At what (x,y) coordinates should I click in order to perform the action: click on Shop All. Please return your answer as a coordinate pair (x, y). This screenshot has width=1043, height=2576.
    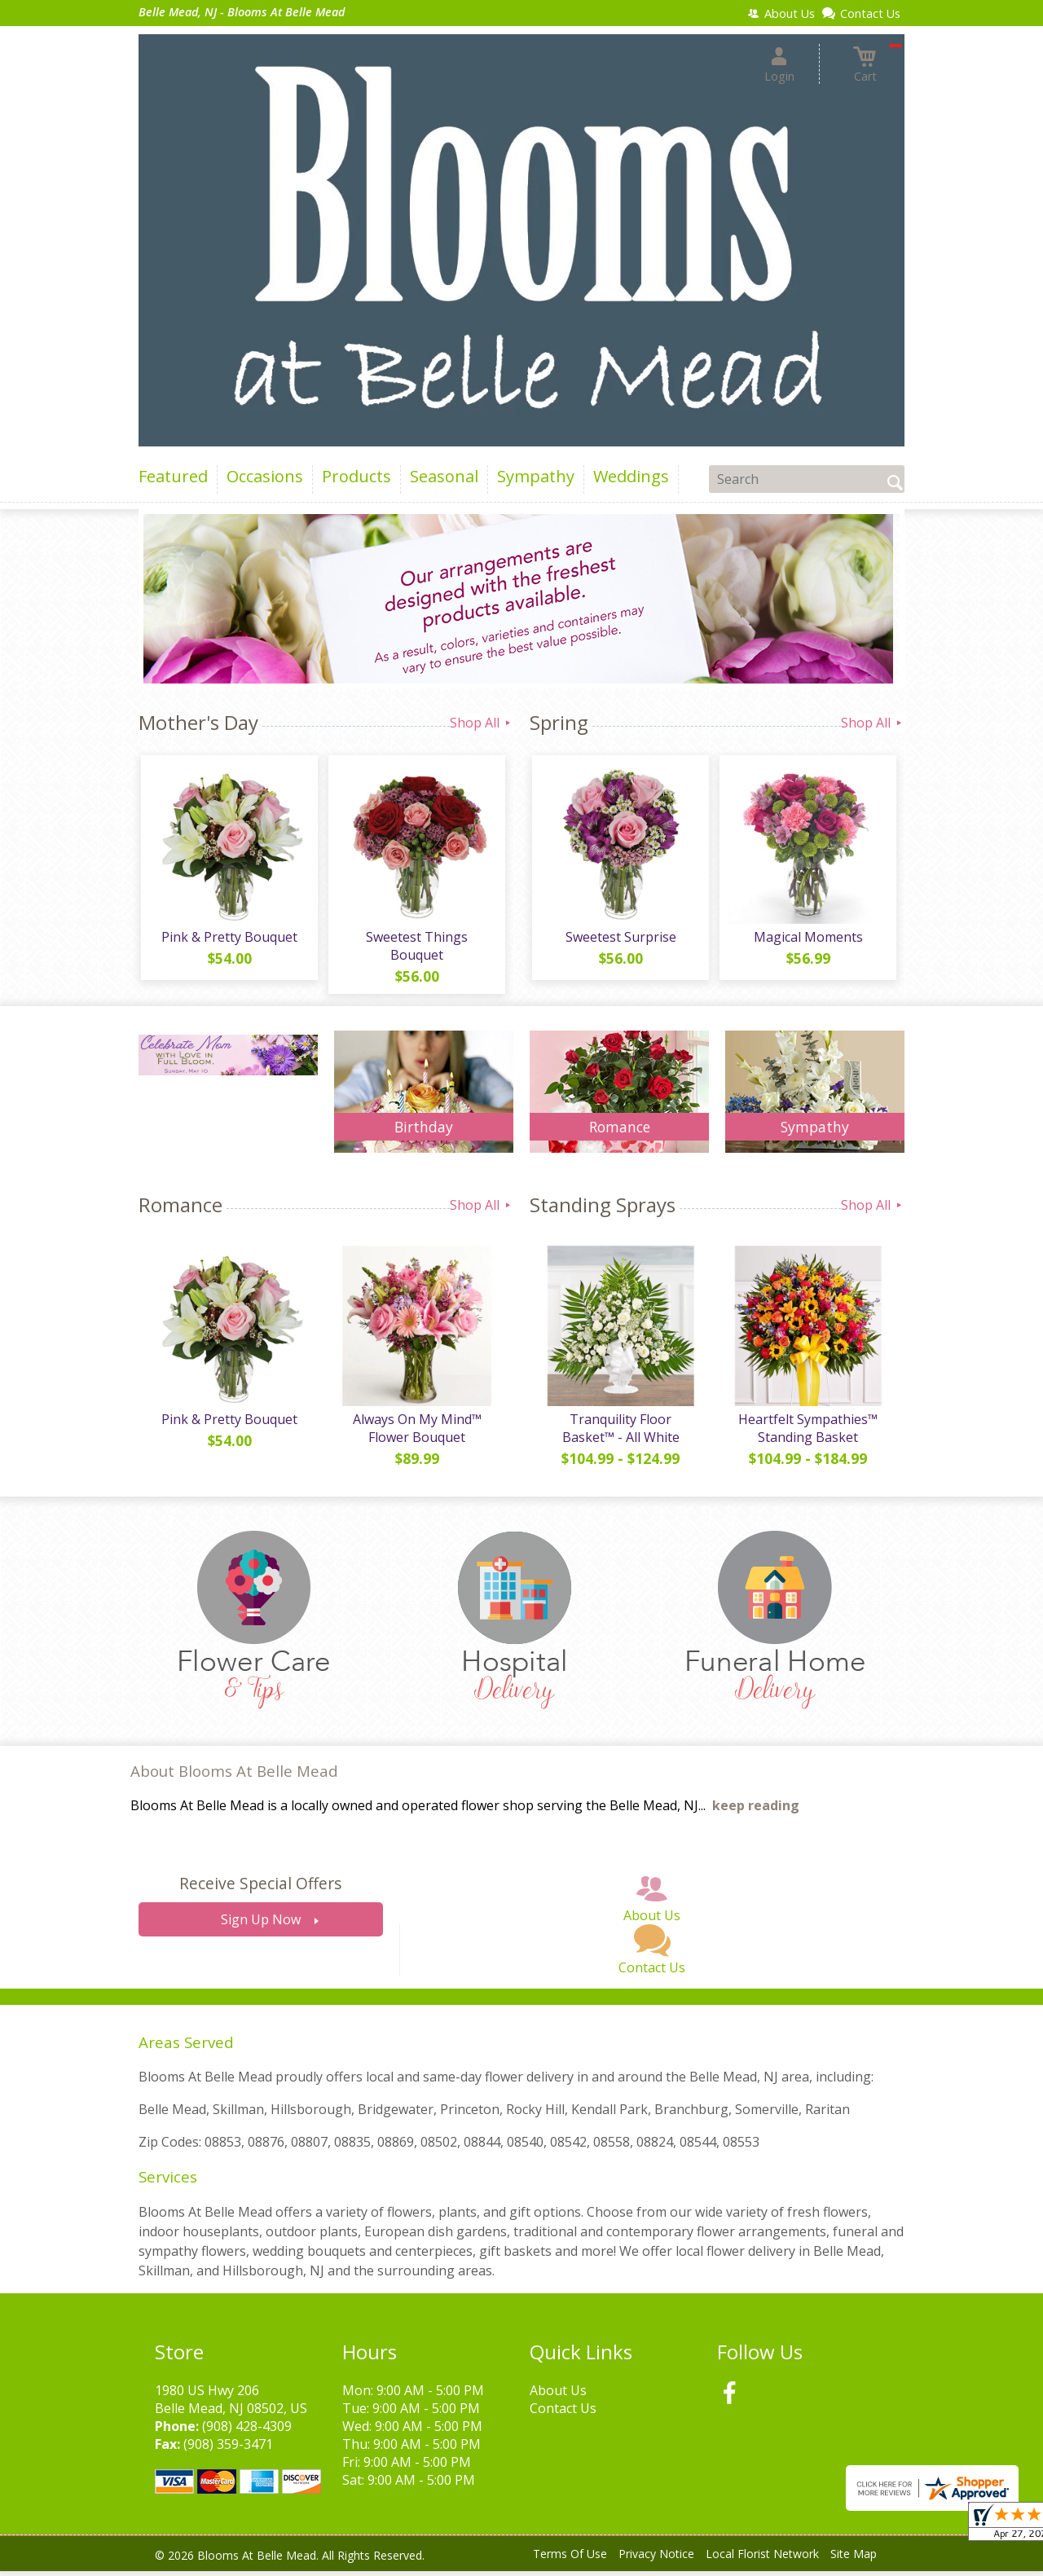
    Looking at the image, I should click on (481, 723).